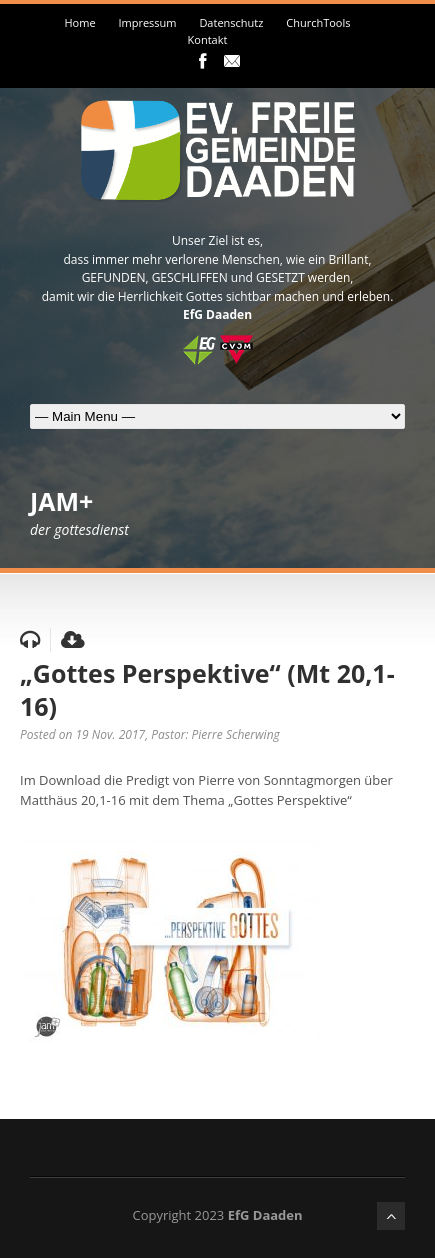  I want to click on „Gottes Perspektive“ (Mt 20,1-16), so click(207, 689).